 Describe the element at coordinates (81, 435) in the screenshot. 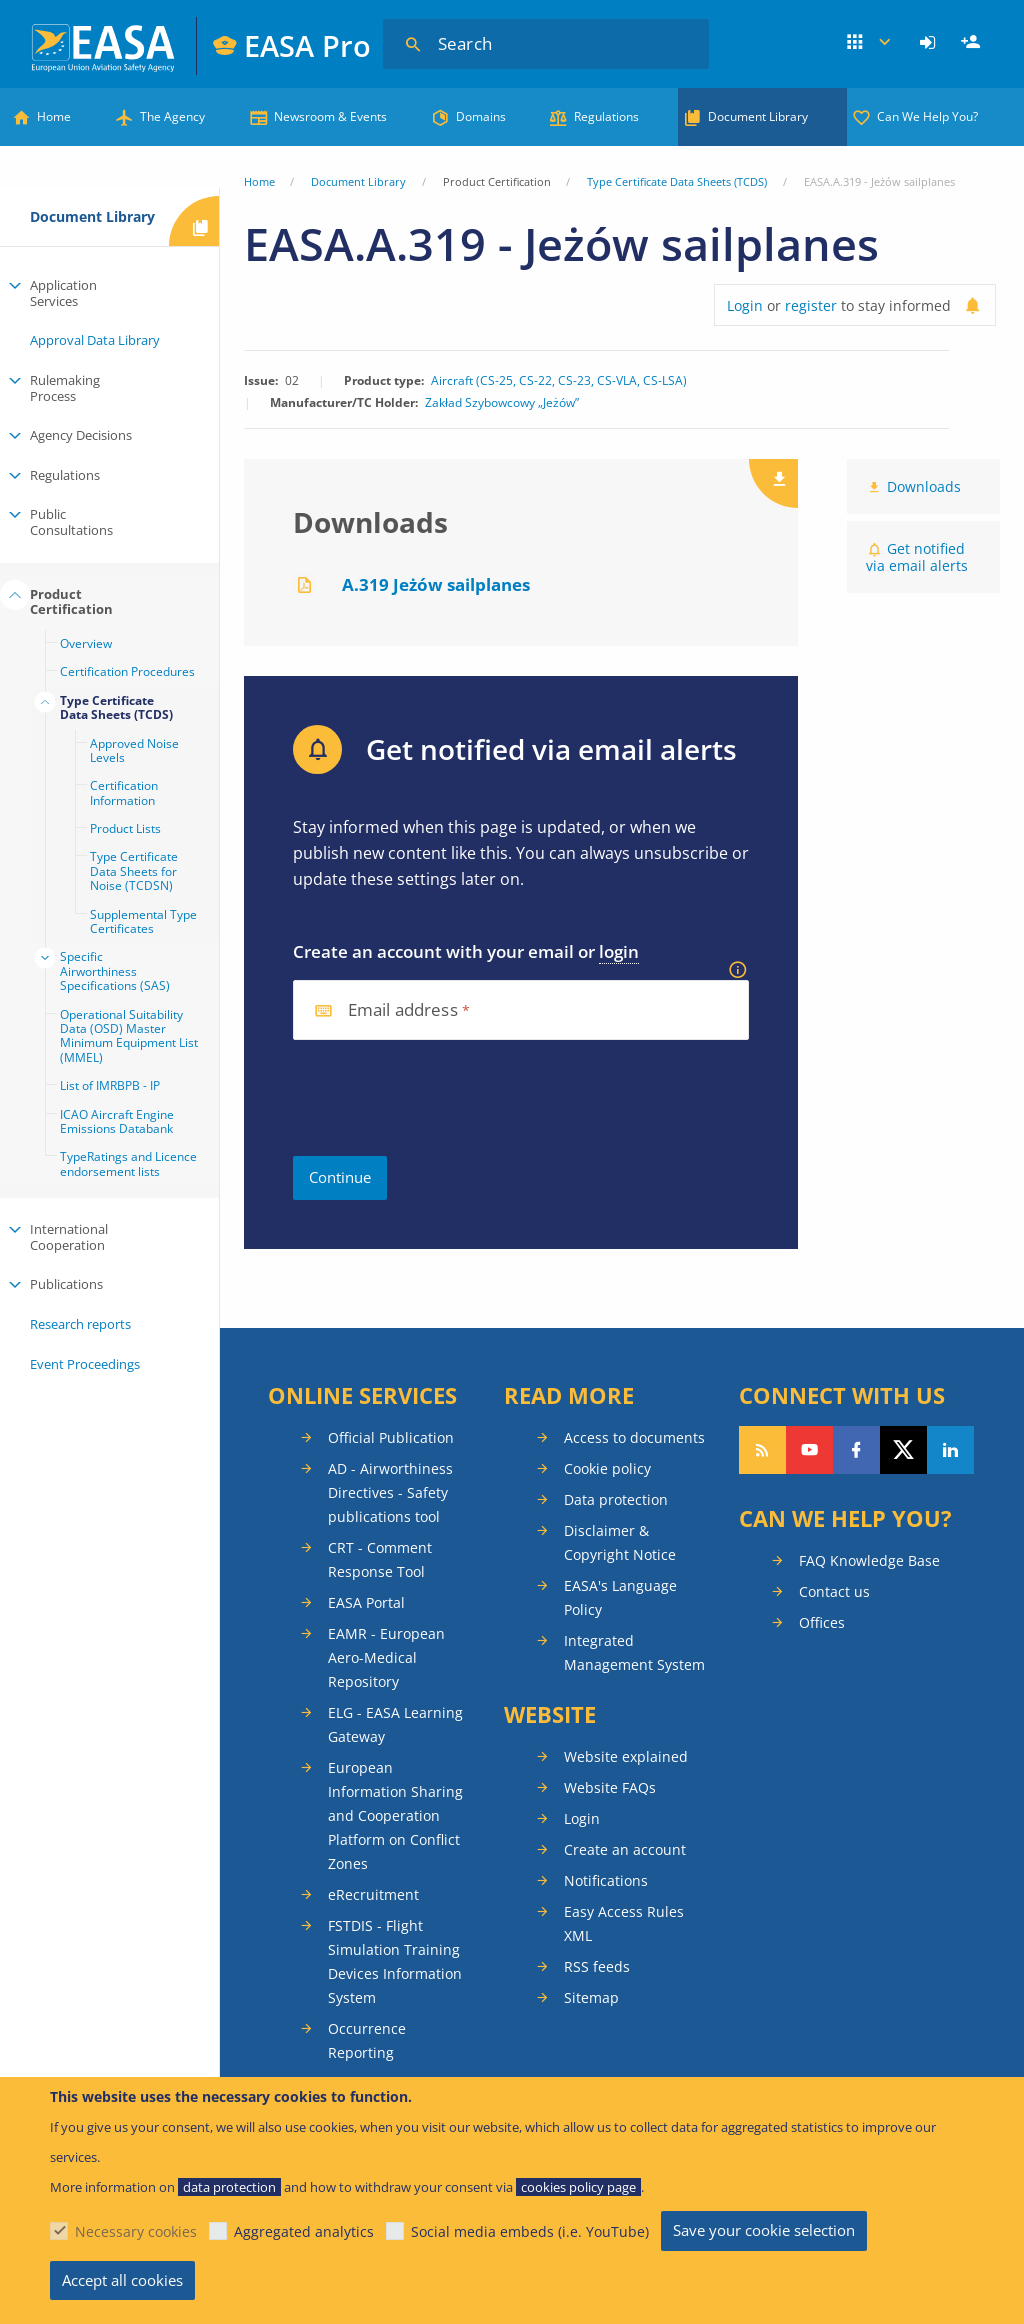

I see `Agency Decisions [menuitem]` at that location.